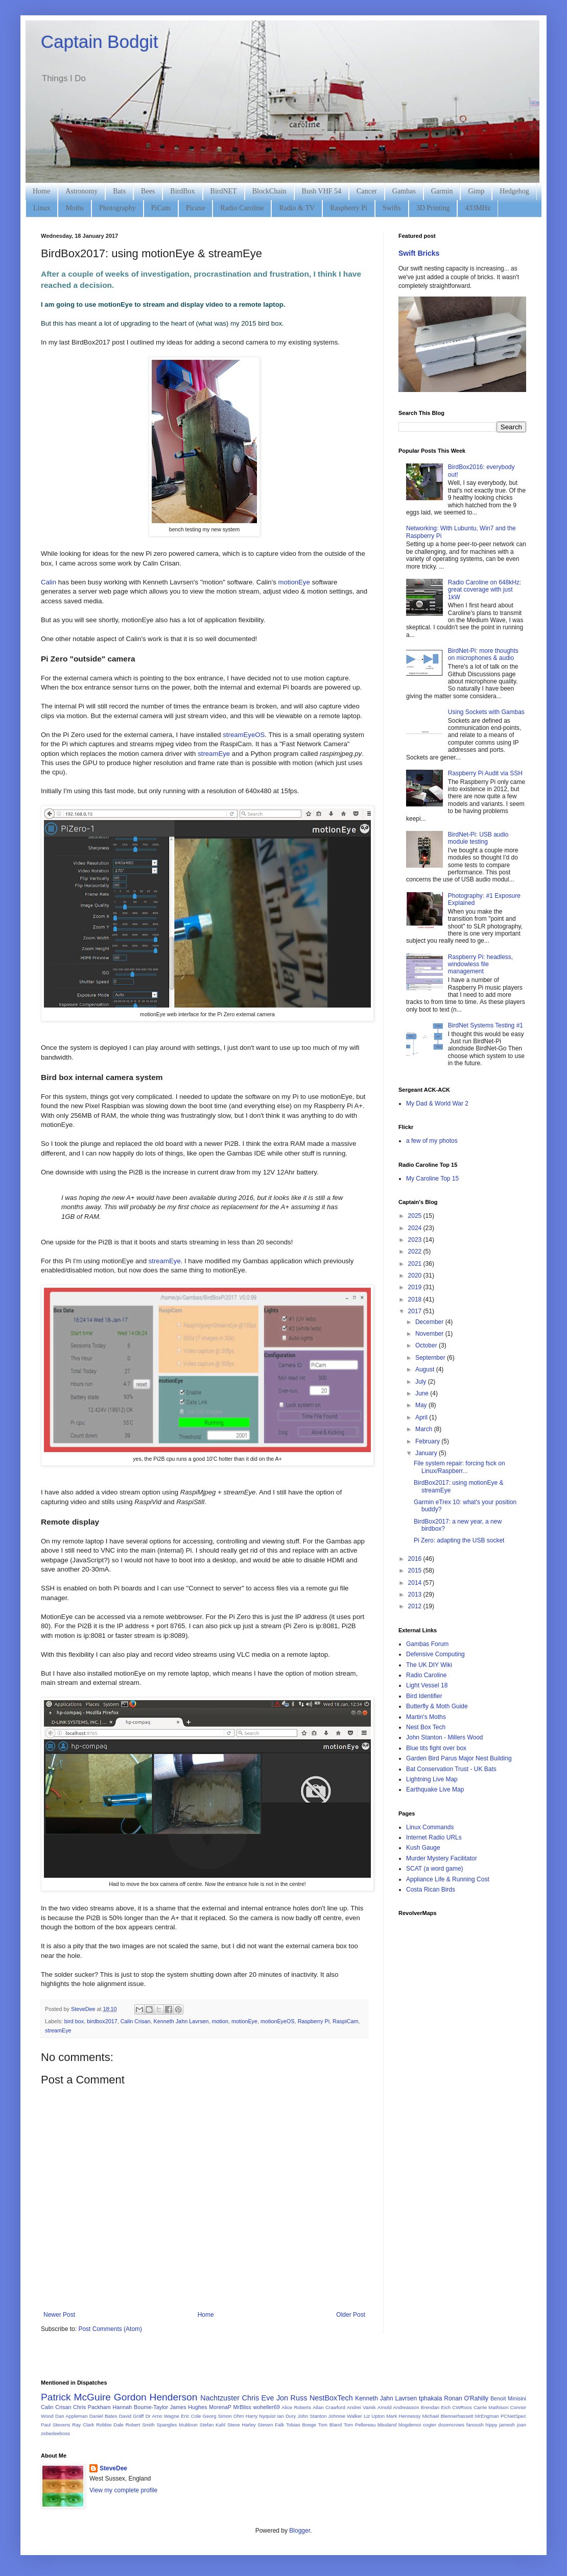  What do you see at coordinates (350, 2314) in the screenshot?
I see `Older Post` at bounding box center [350, 2314].